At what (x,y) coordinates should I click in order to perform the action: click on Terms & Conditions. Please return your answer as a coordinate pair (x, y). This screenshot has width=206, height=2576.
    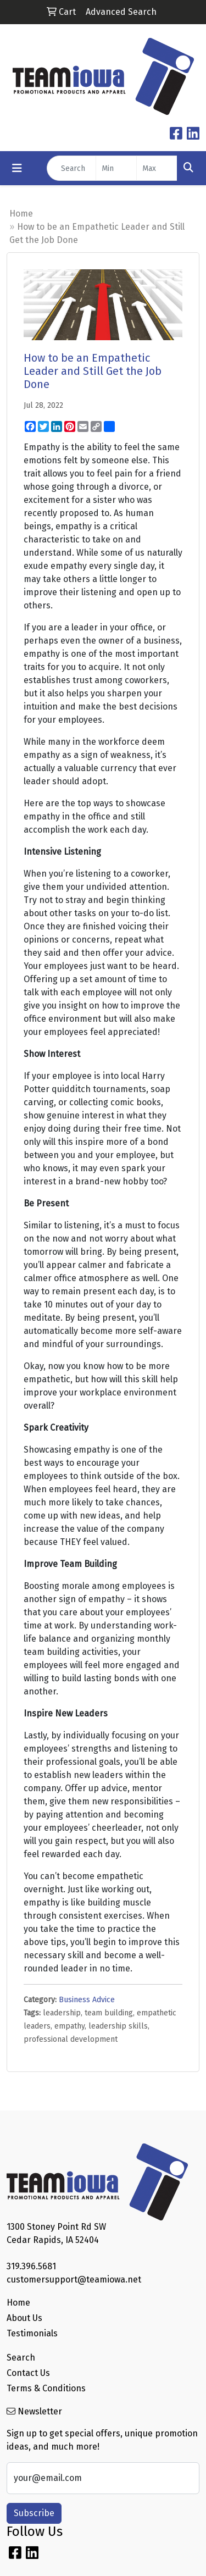
    Looking at the image, I should click on (46, 2388).